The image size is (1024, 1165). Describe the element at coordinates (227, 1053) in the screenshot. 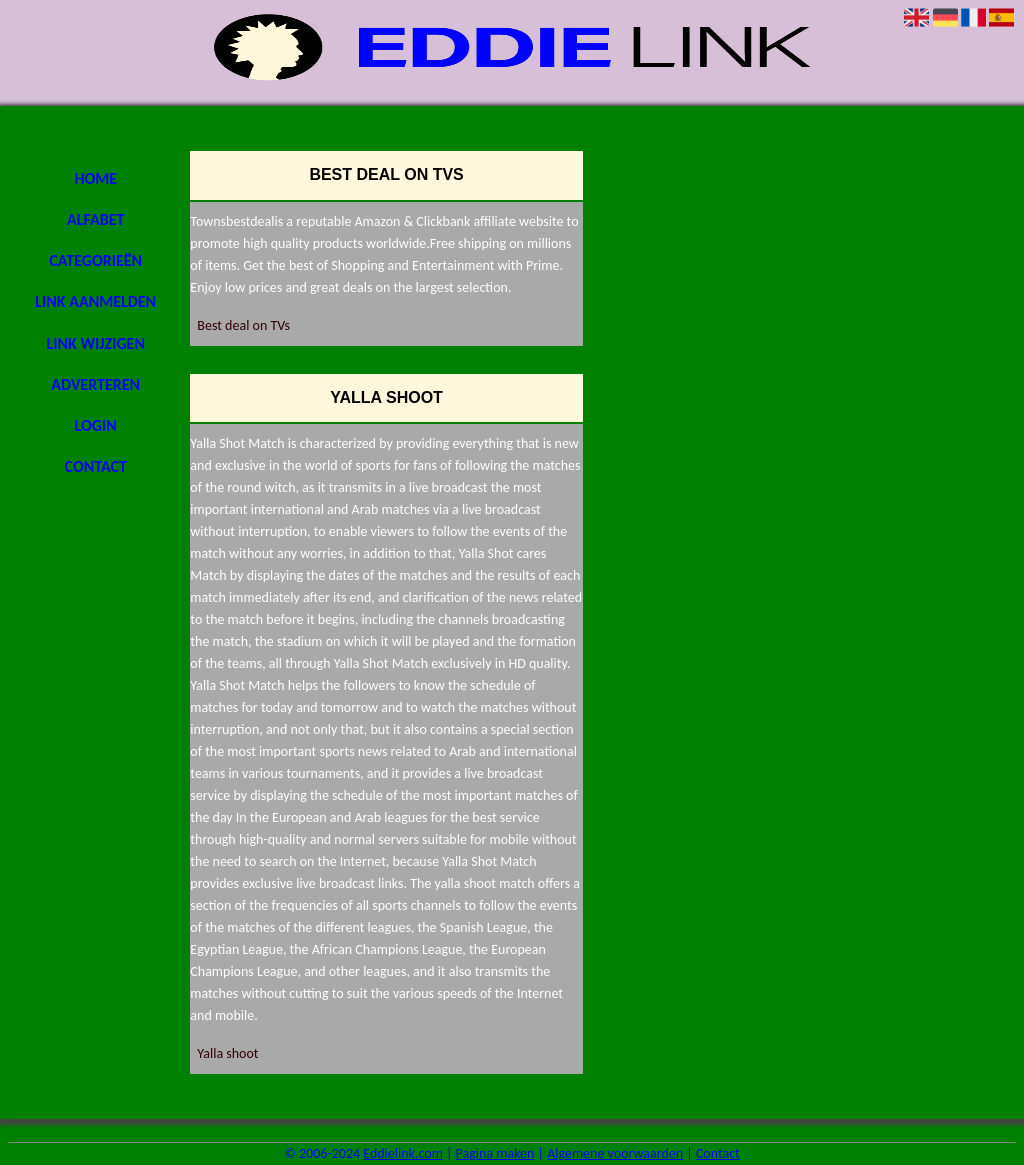

I see `Yalla shoot` at that location.